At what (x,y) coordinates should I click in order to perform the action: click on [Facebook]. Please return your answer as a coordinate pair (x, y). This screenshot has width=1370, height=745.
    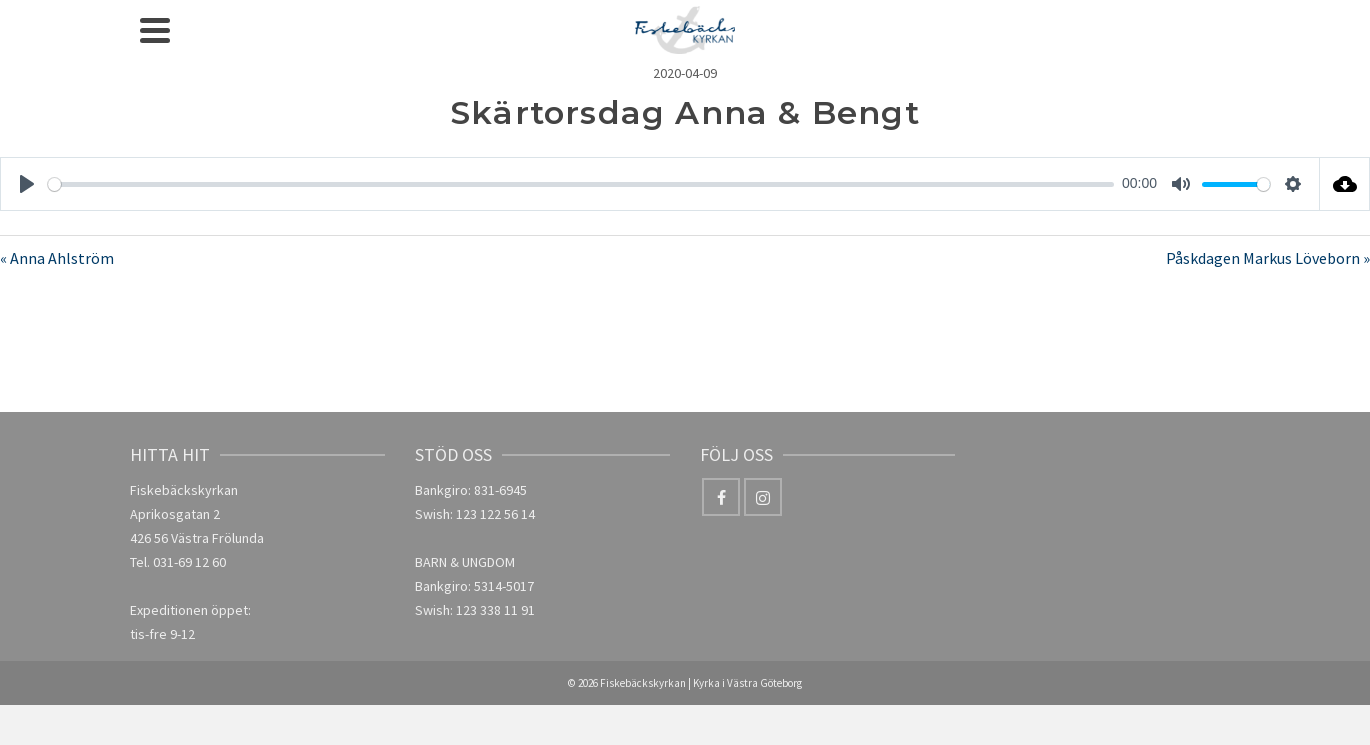
    Looking at the image, I should click on (721, 497).